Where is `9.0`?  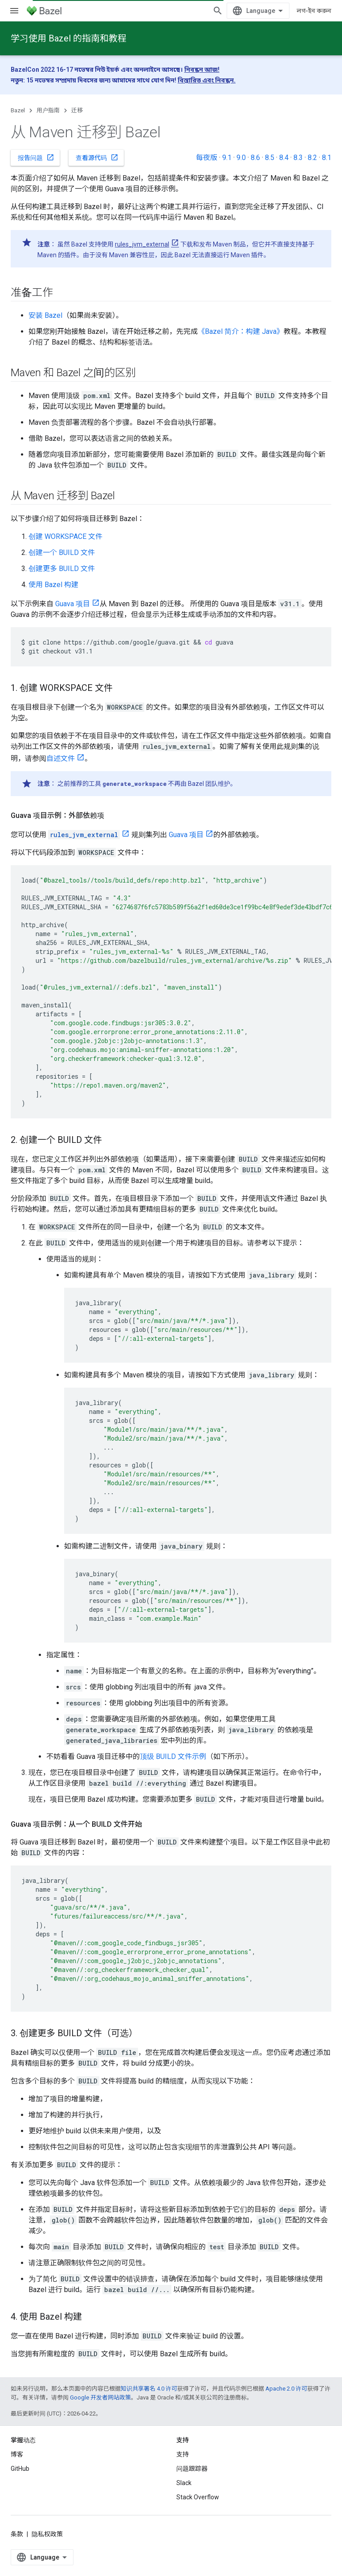
9.0 is located at coordinates (241, 157).